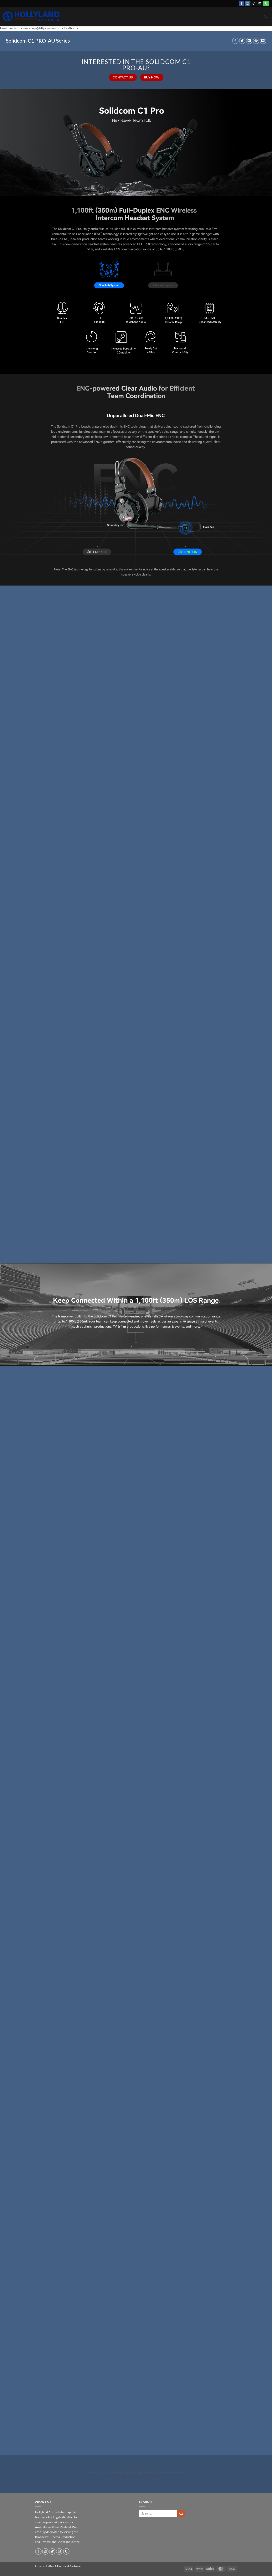 This screenshot has width=272, height=2576. Describe the element at coordinates (260, 3) in the screenshot. I see `[Send us an email]` at that location.